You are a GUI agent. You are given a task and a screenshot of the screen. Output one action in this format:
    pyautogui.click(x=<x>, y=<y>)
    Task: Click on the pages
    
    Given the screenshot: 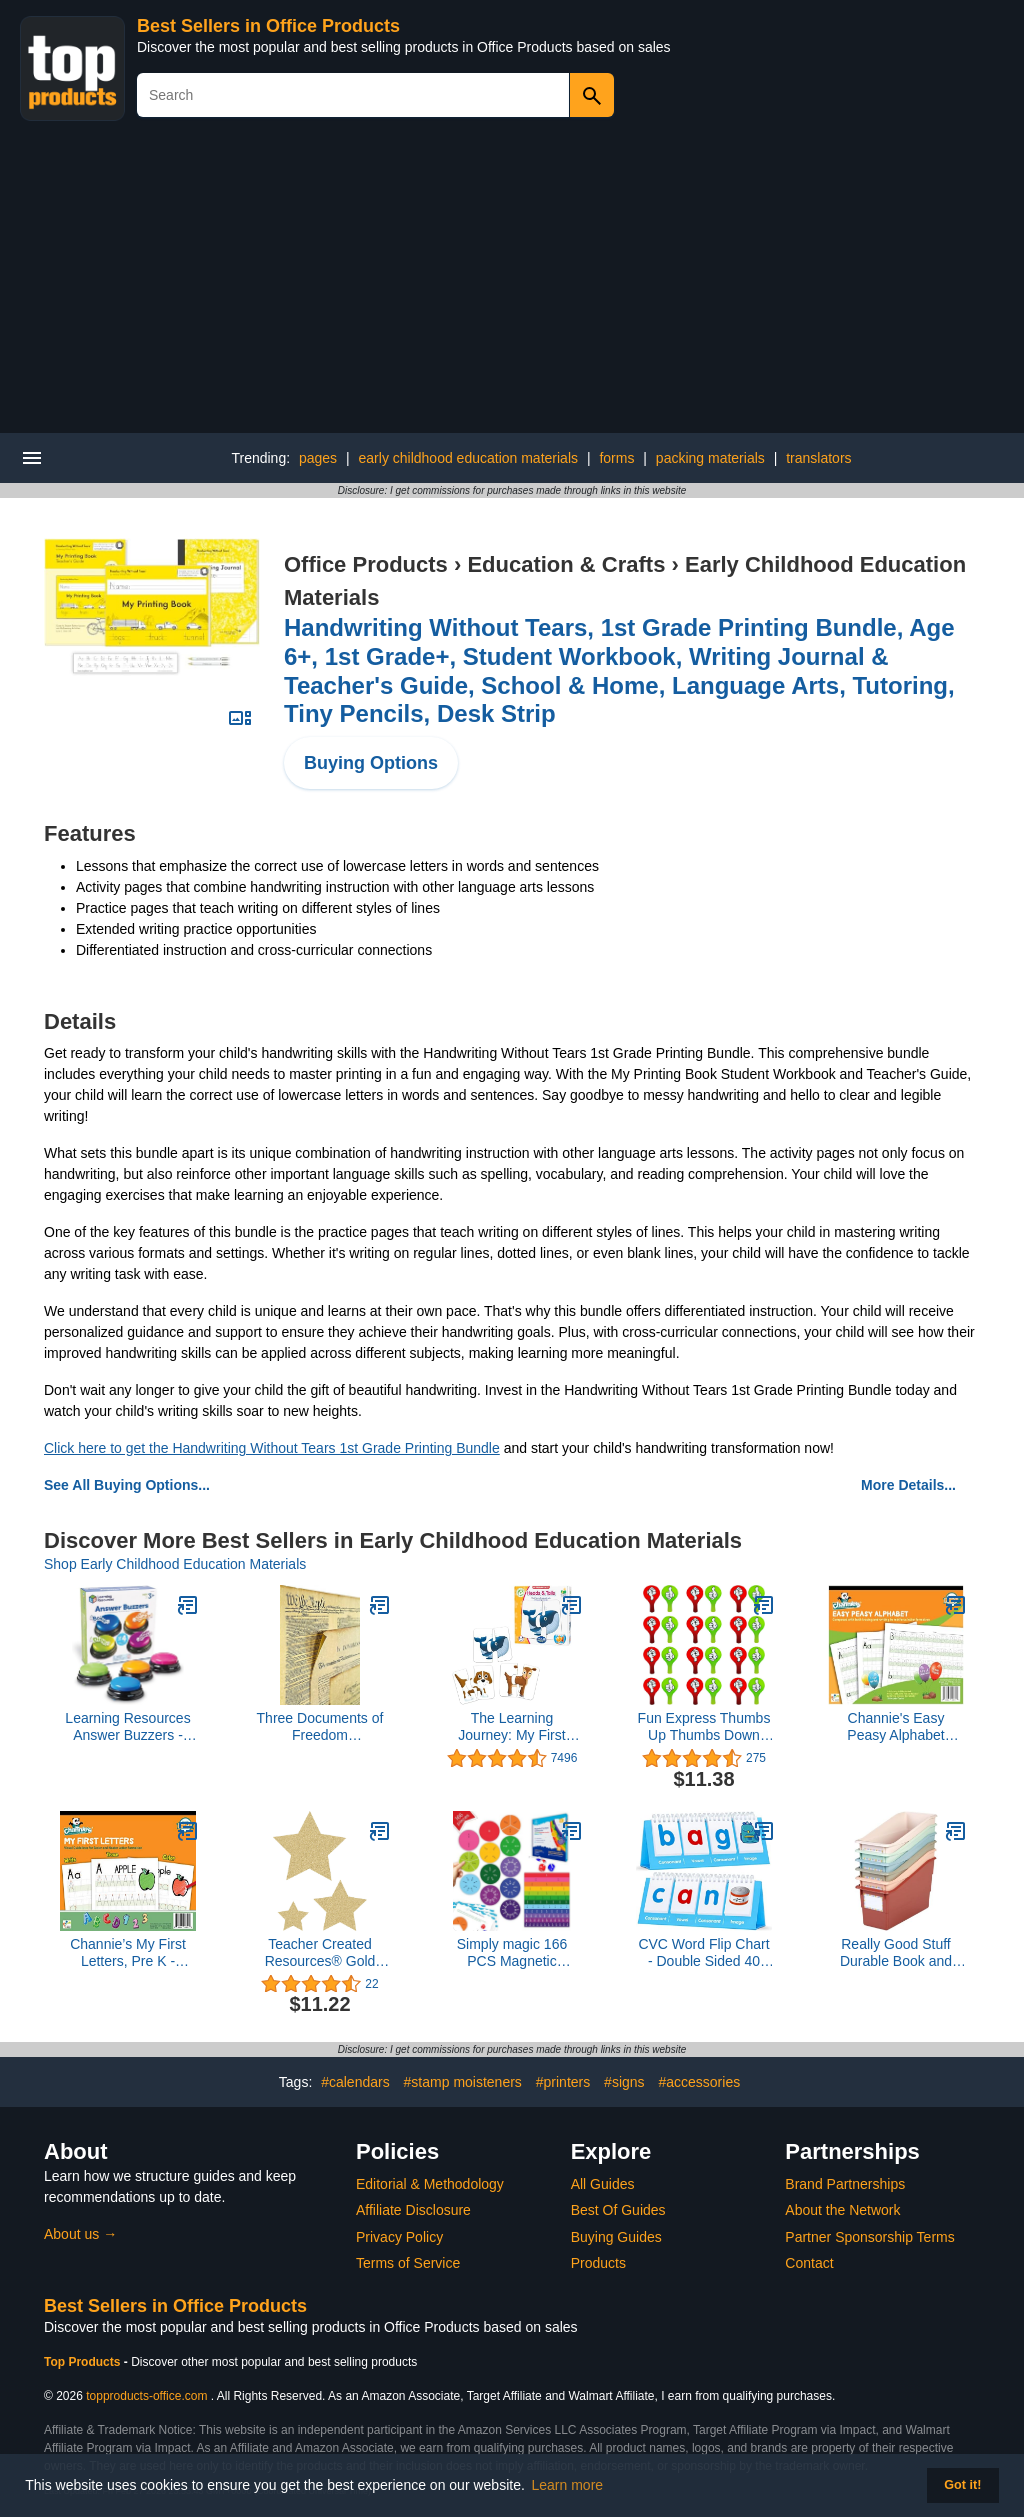 What is the action you would take?
    pyautogui.click(x=318, y=458)
    